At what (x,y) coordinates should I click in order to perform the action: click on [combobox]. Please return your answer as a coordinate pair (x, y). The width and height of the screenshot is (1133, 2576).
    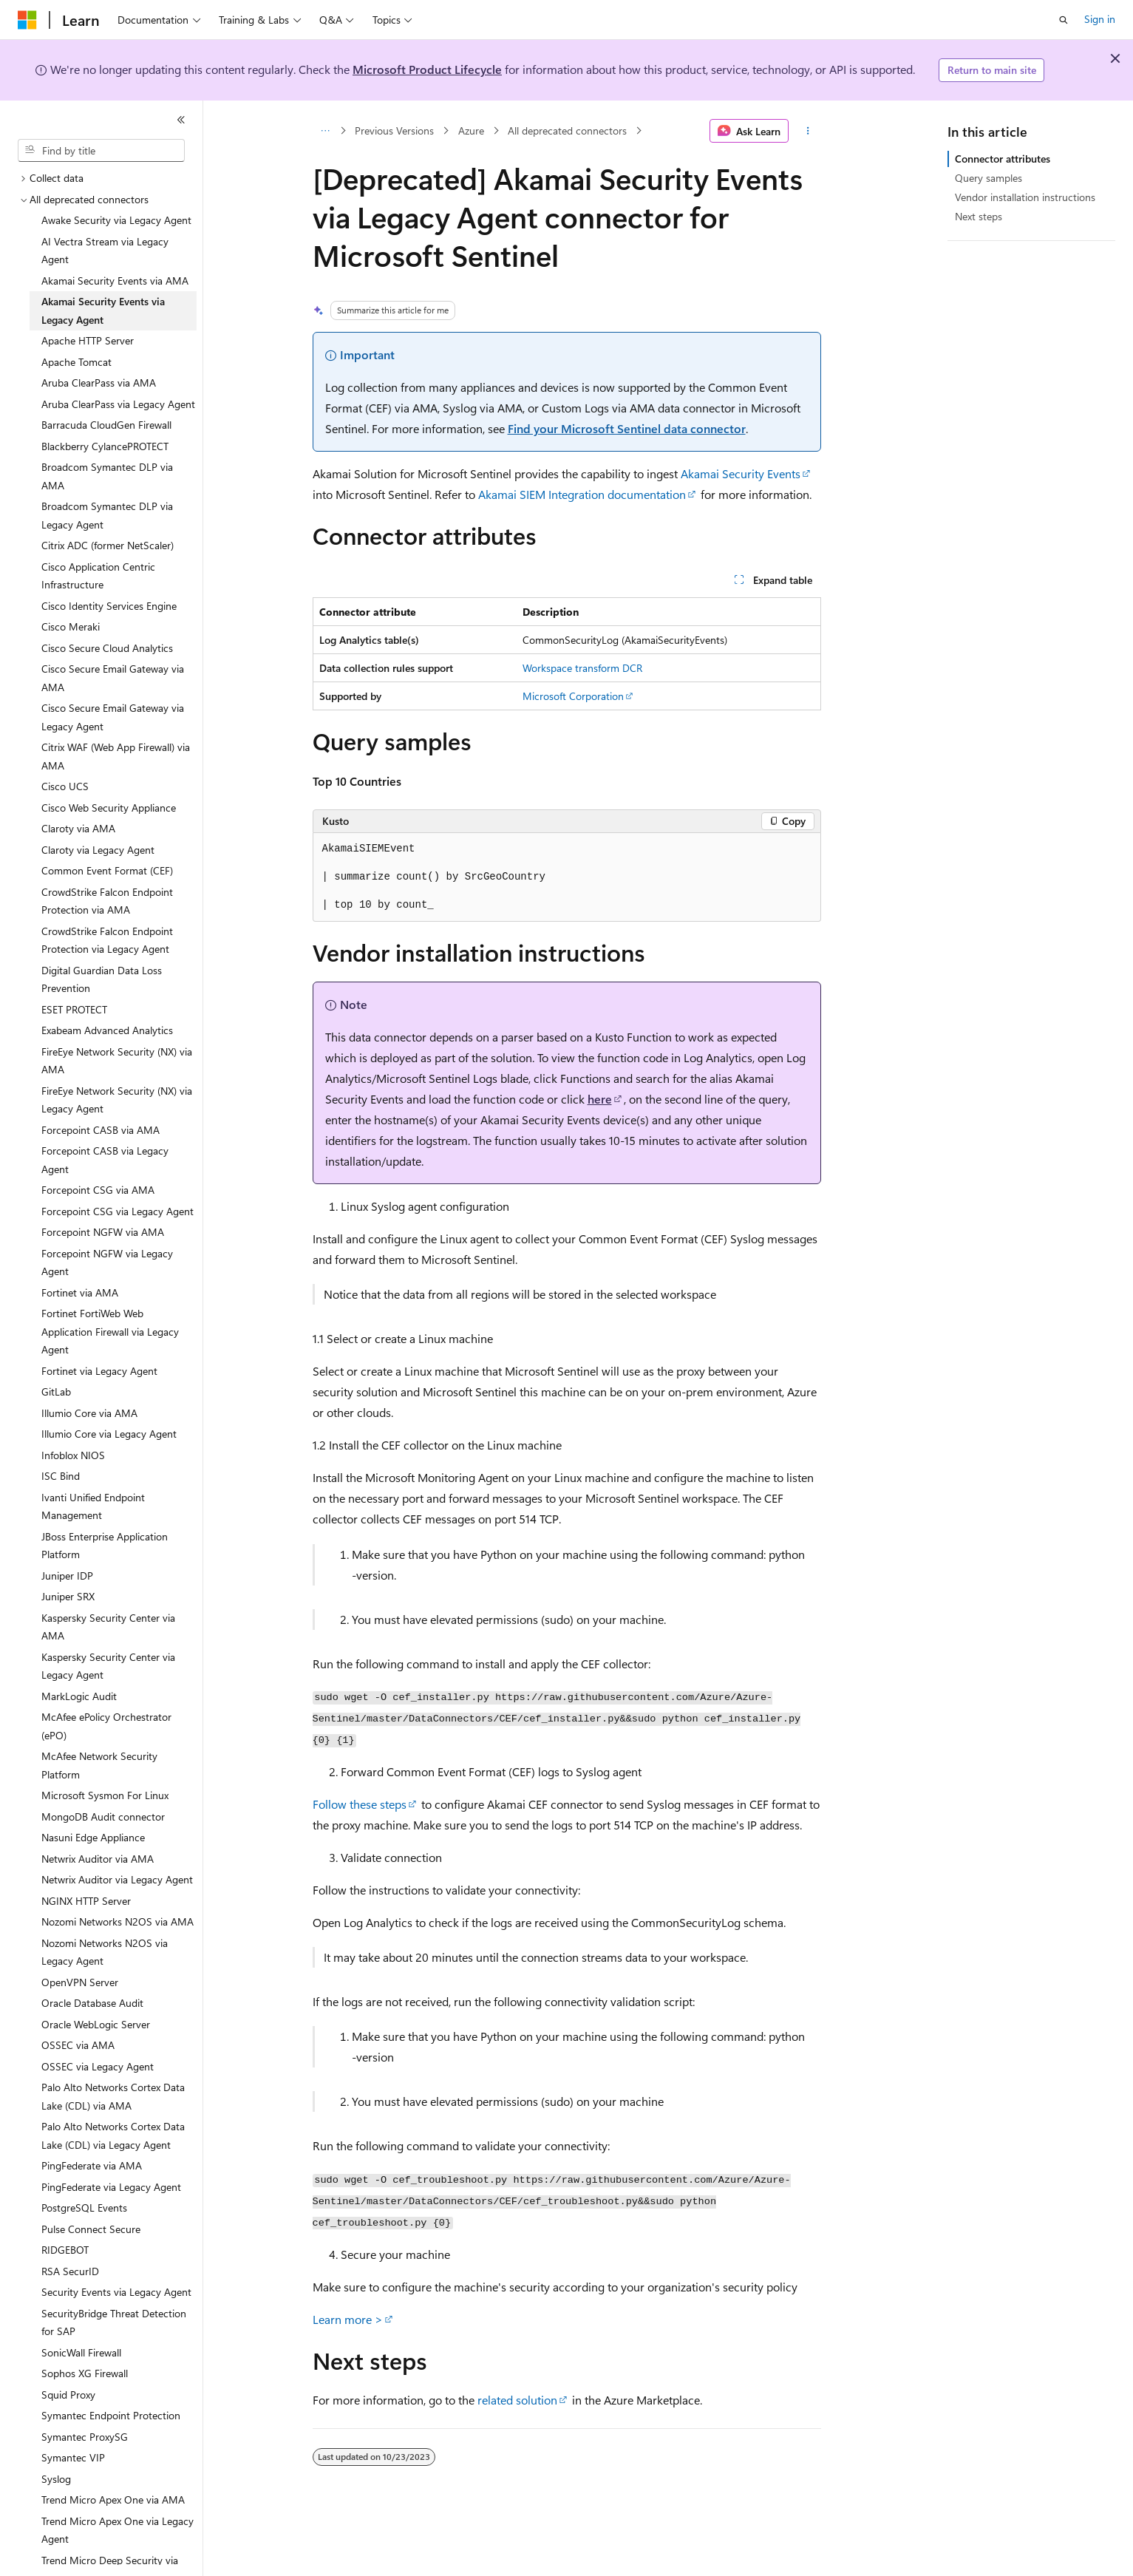
    Looking at the image, I should click on (101, 151).